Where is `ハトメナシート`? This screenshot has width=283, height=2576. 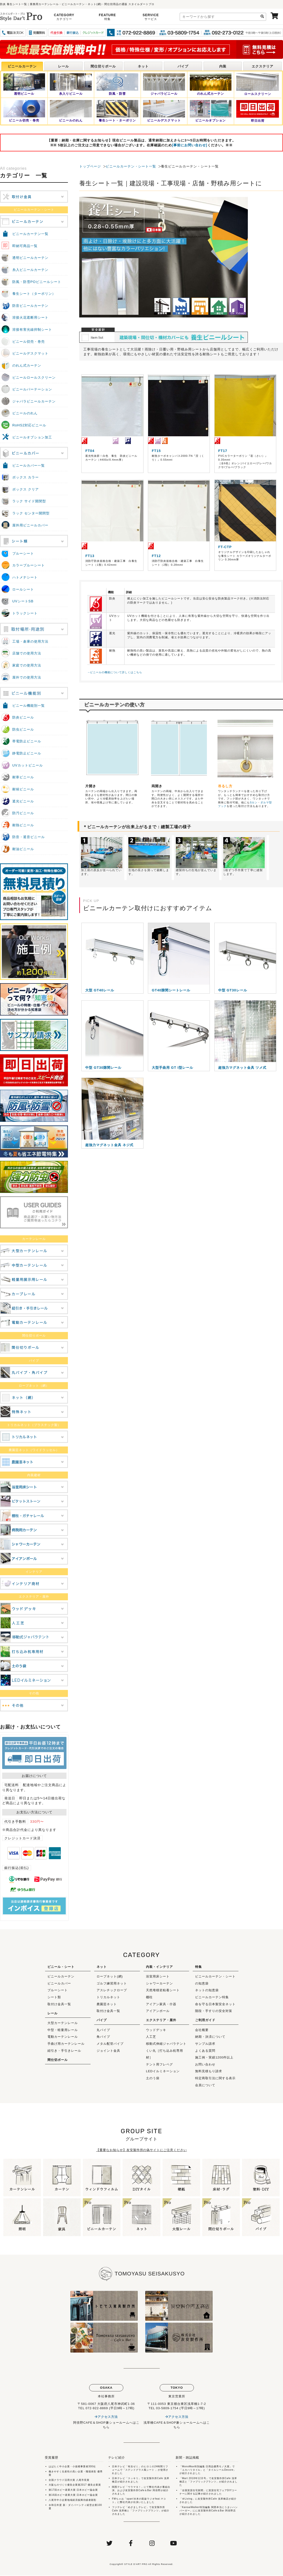 ハトメナシート is located at coordinates (19, 577).